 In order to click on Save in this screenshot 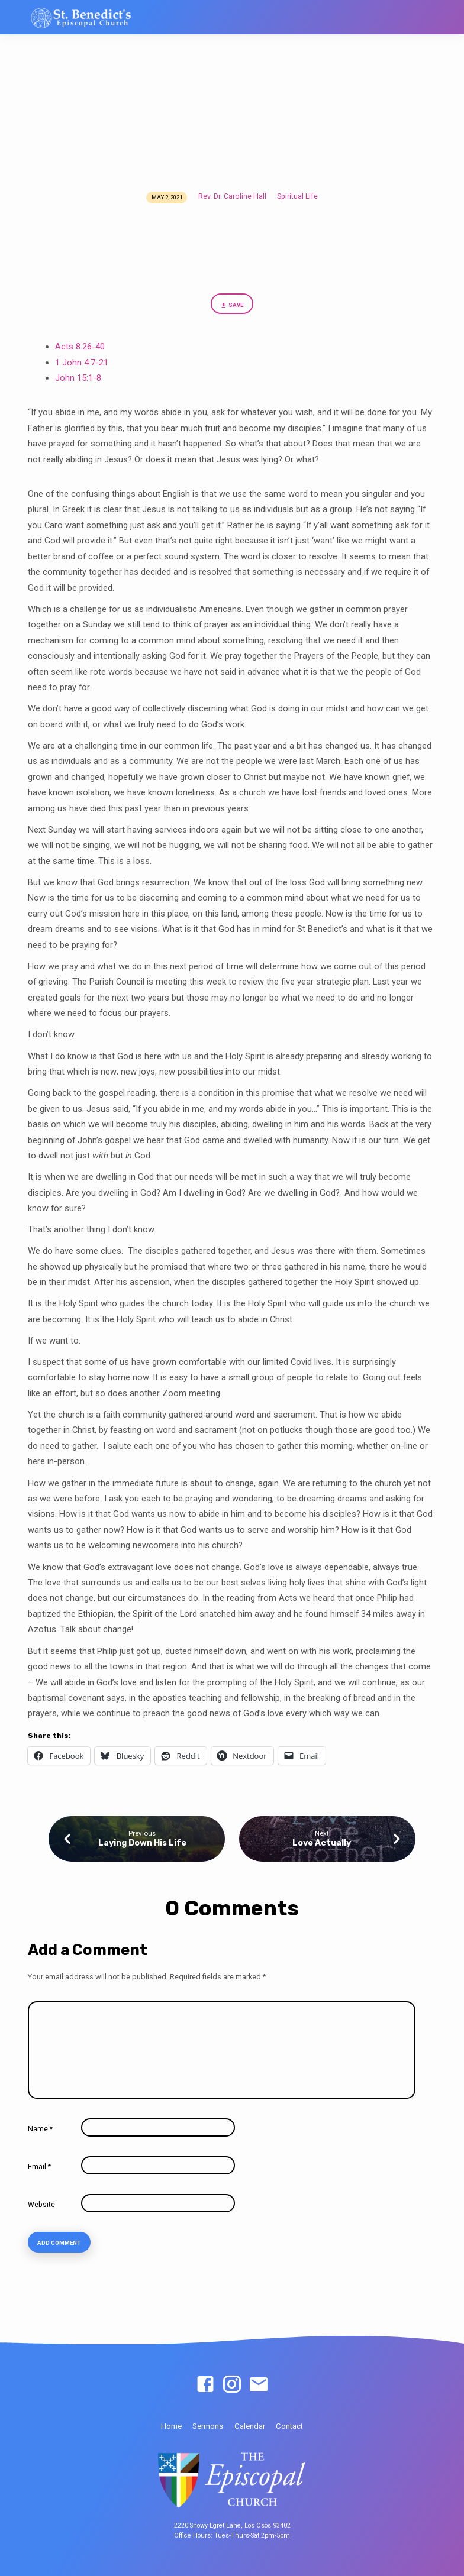, I will do `click(232, 305)`.